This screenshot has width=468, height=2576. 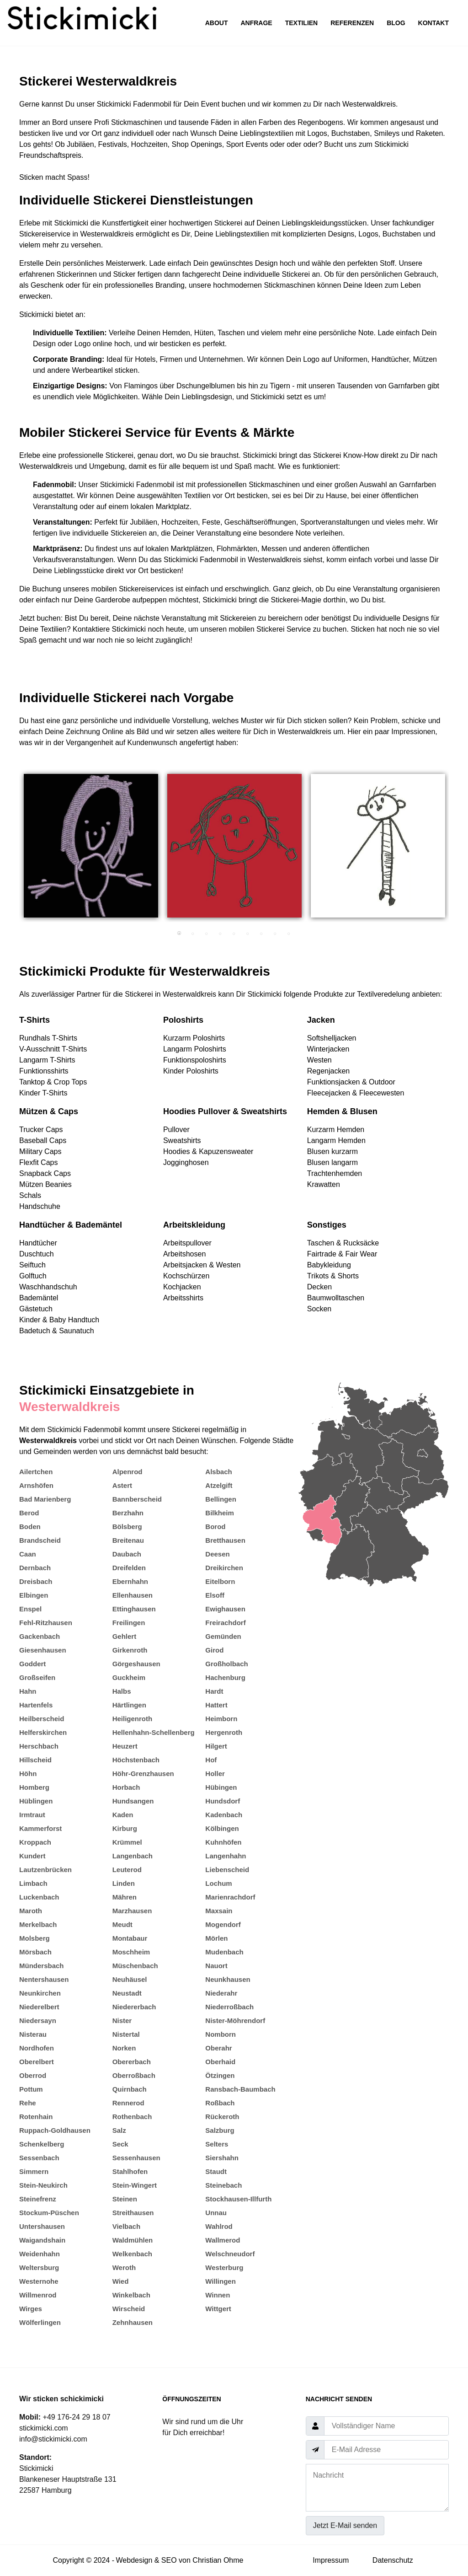 I want to click on Fehl-Ritzhausen, so click(x=45, y=1622).